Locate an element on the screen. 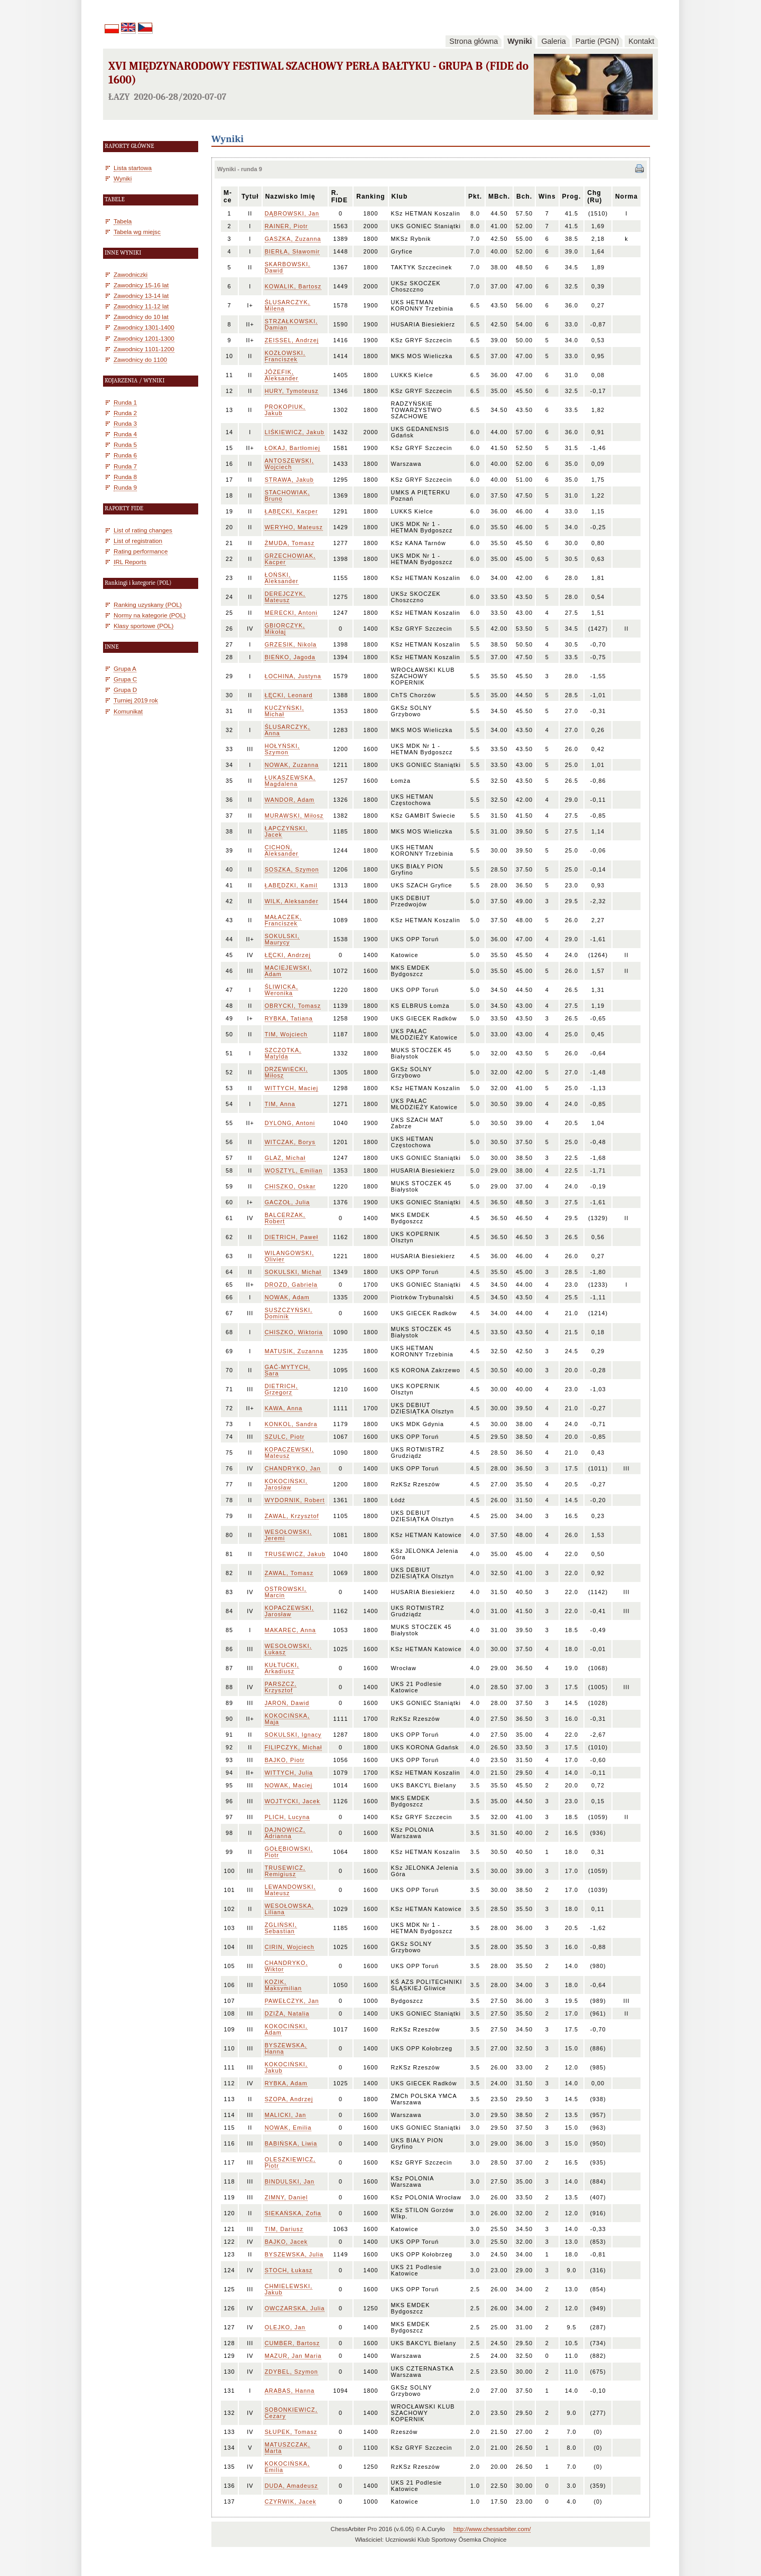  KOWALIK, Bartosz is located at coordinates (293, 286).